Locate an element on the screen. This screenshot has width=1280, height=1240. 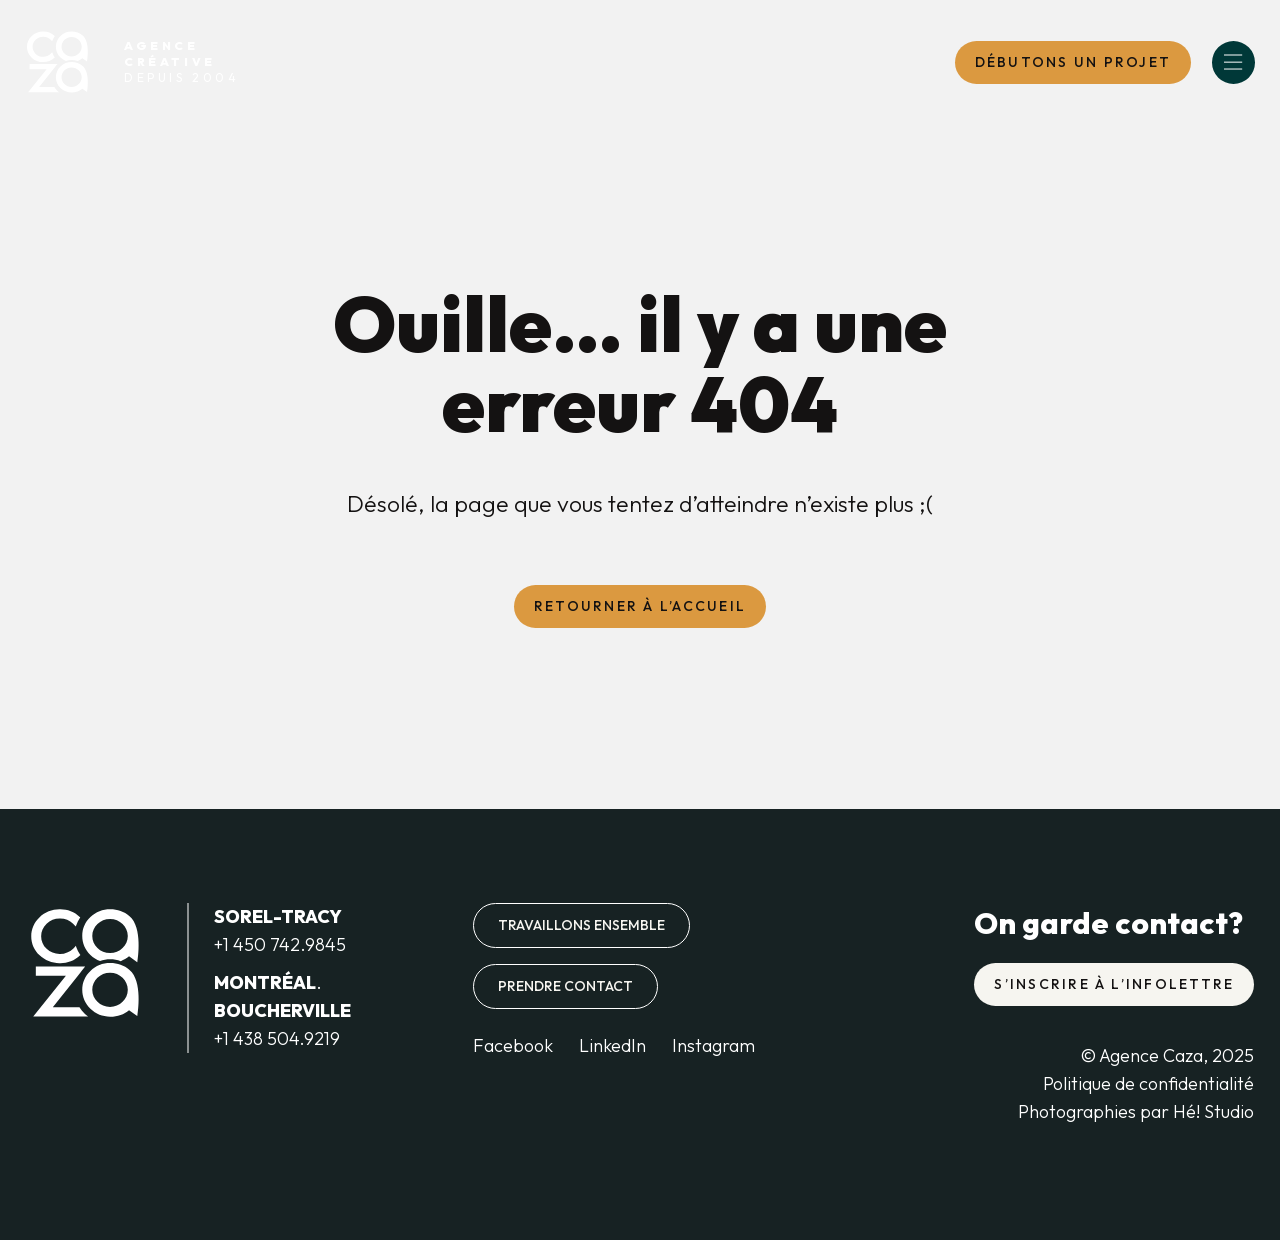
+1 450 742.9845 is located at coordinates (280, 944).